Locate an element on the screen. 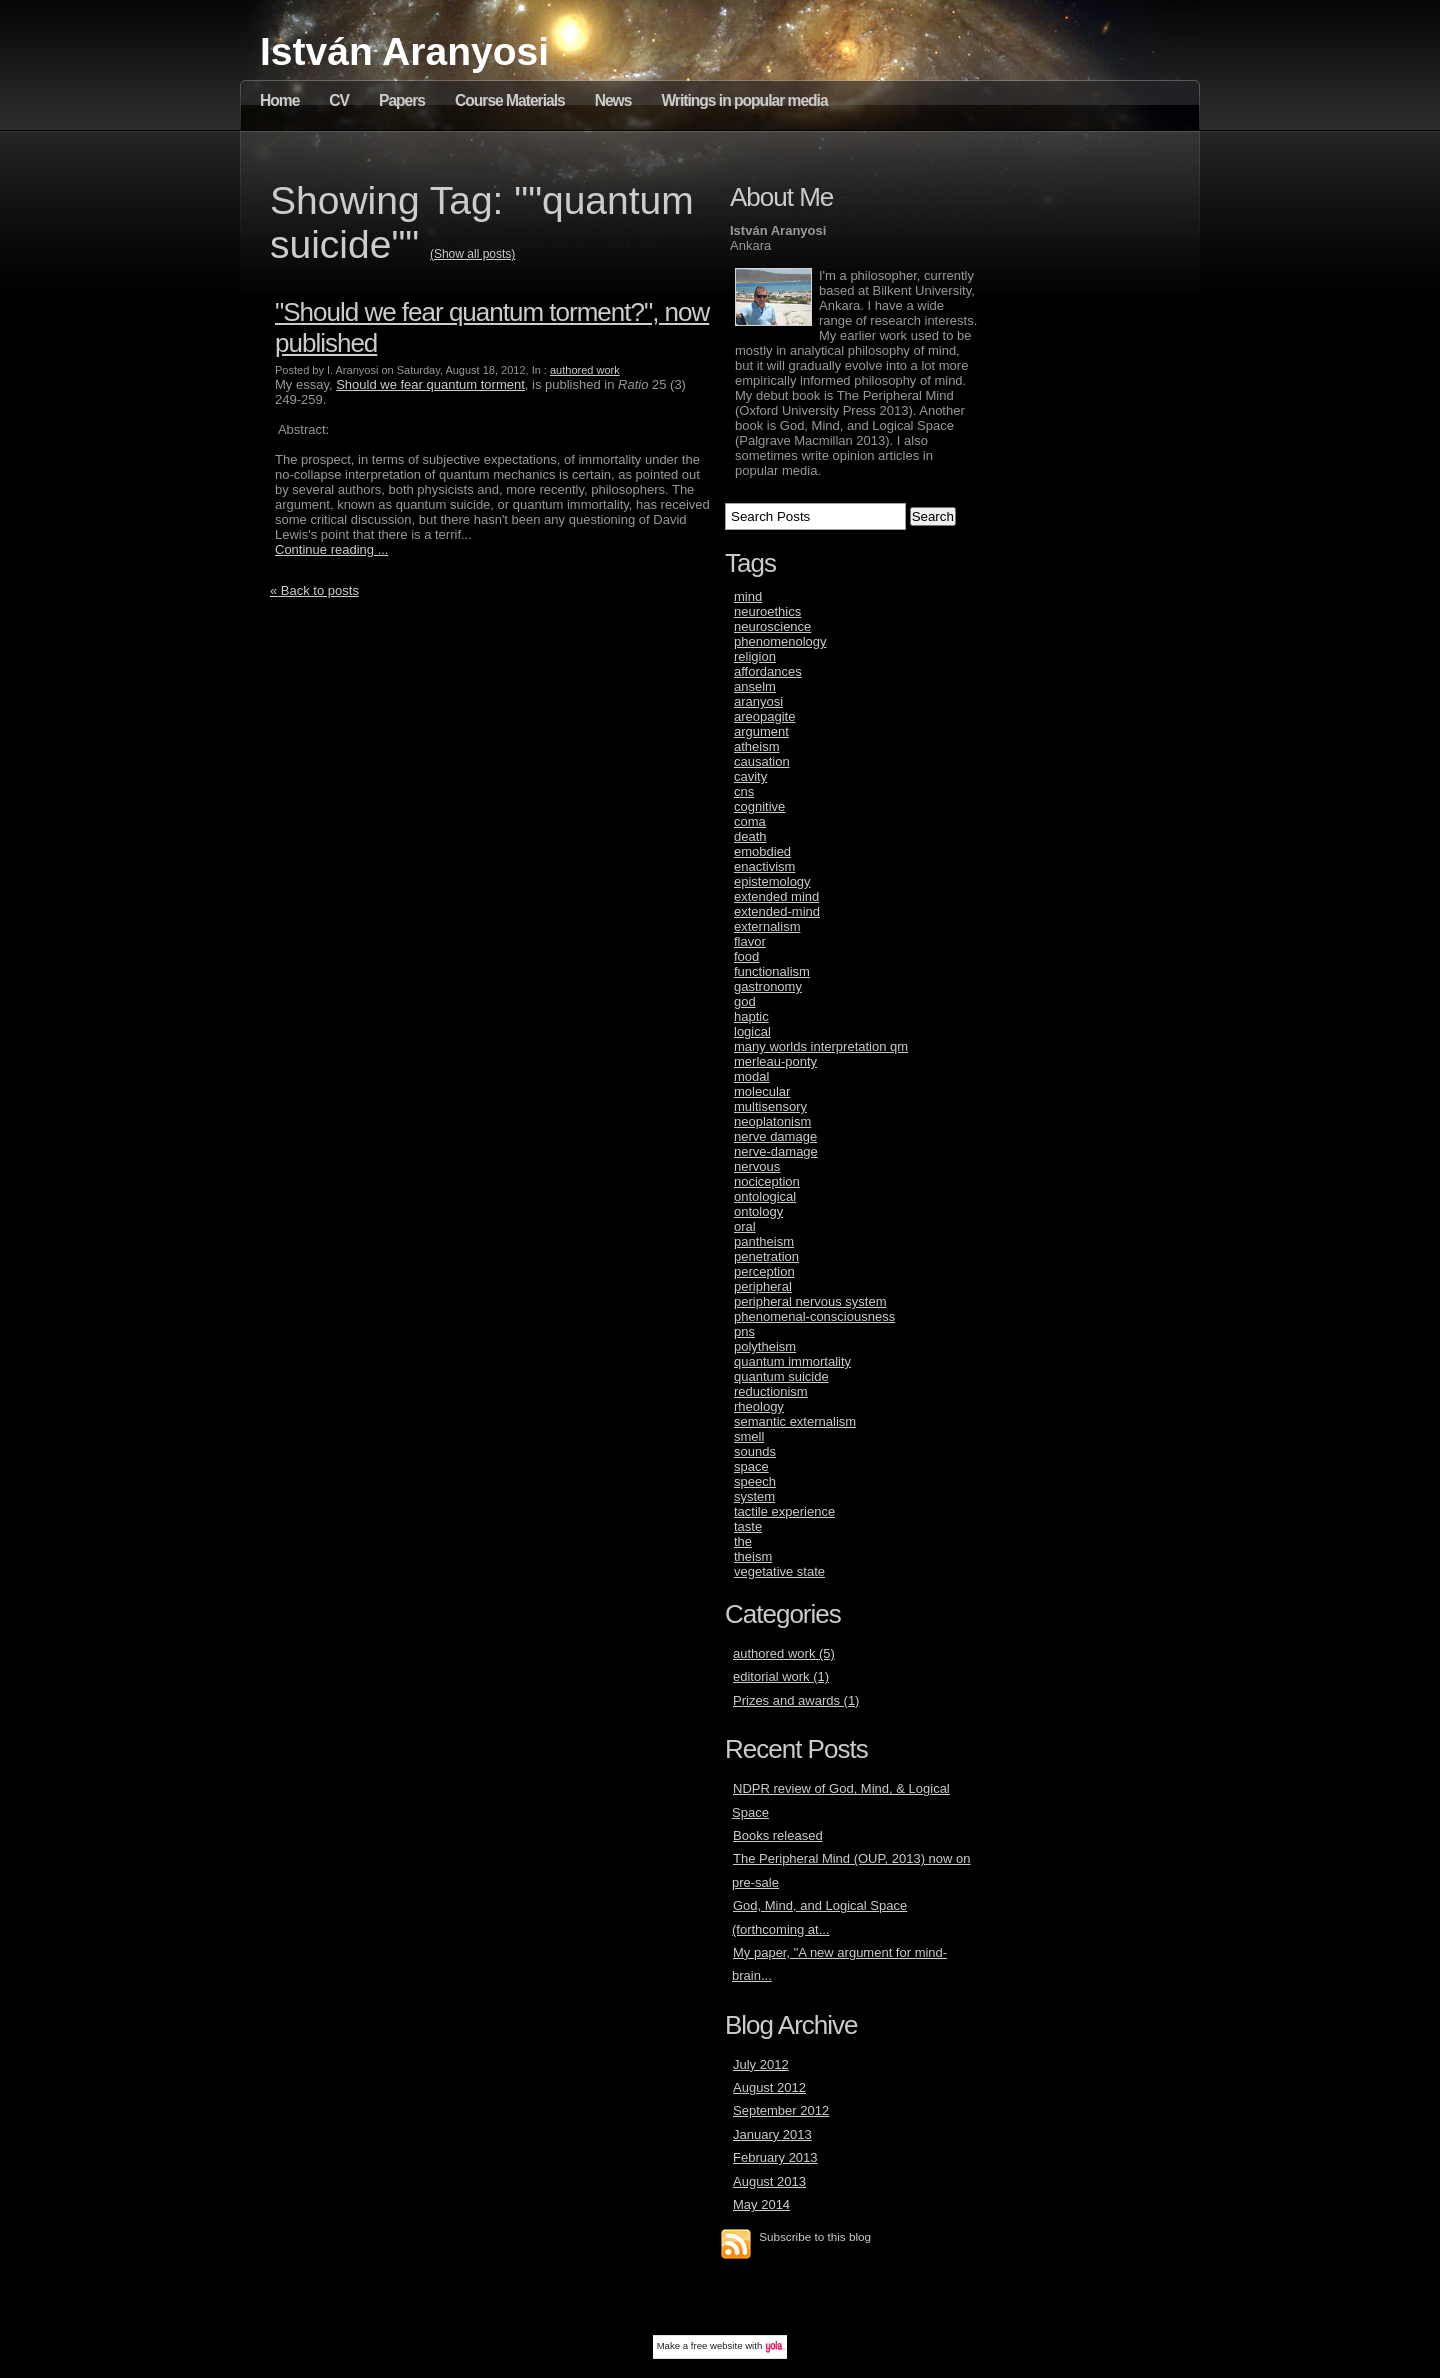 The width and height of the screenshot is (1440, 2378). Home is located at coordinates (279, 100).